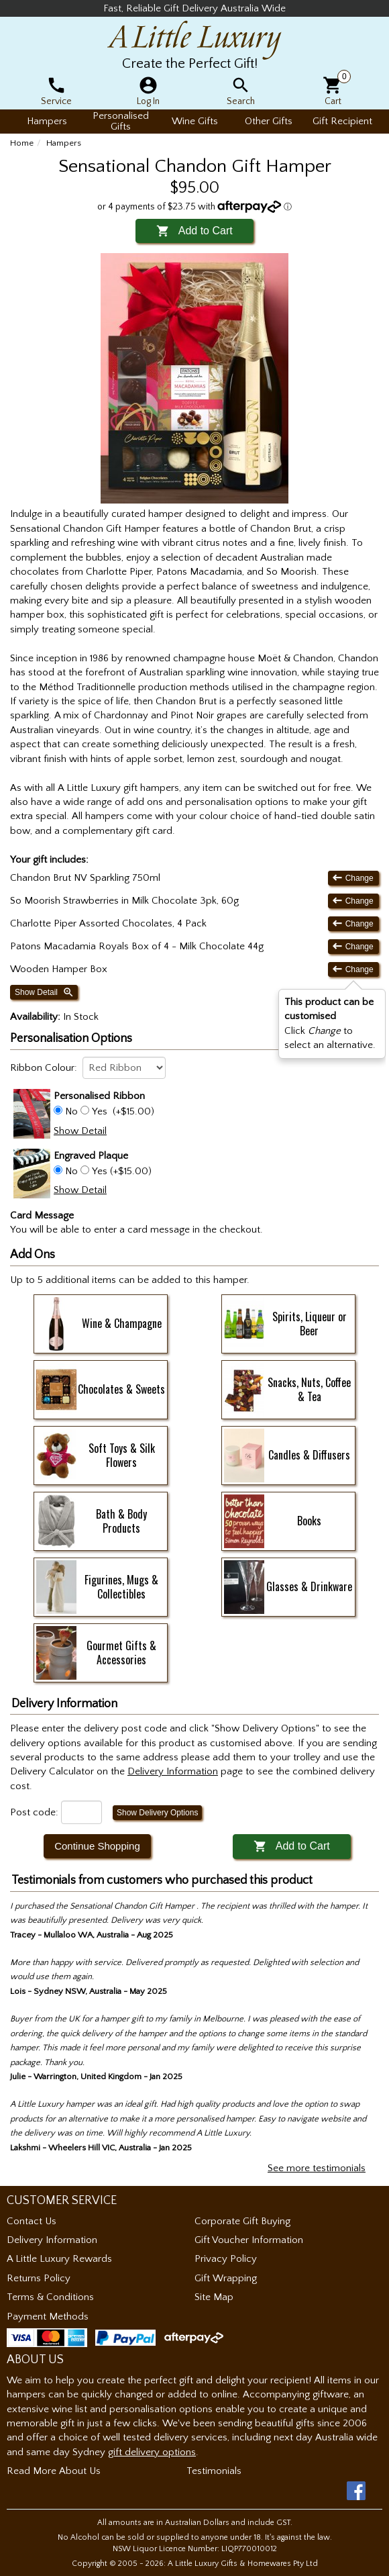  I want to click on Corporate Gift Buying, so click(242, 2221).